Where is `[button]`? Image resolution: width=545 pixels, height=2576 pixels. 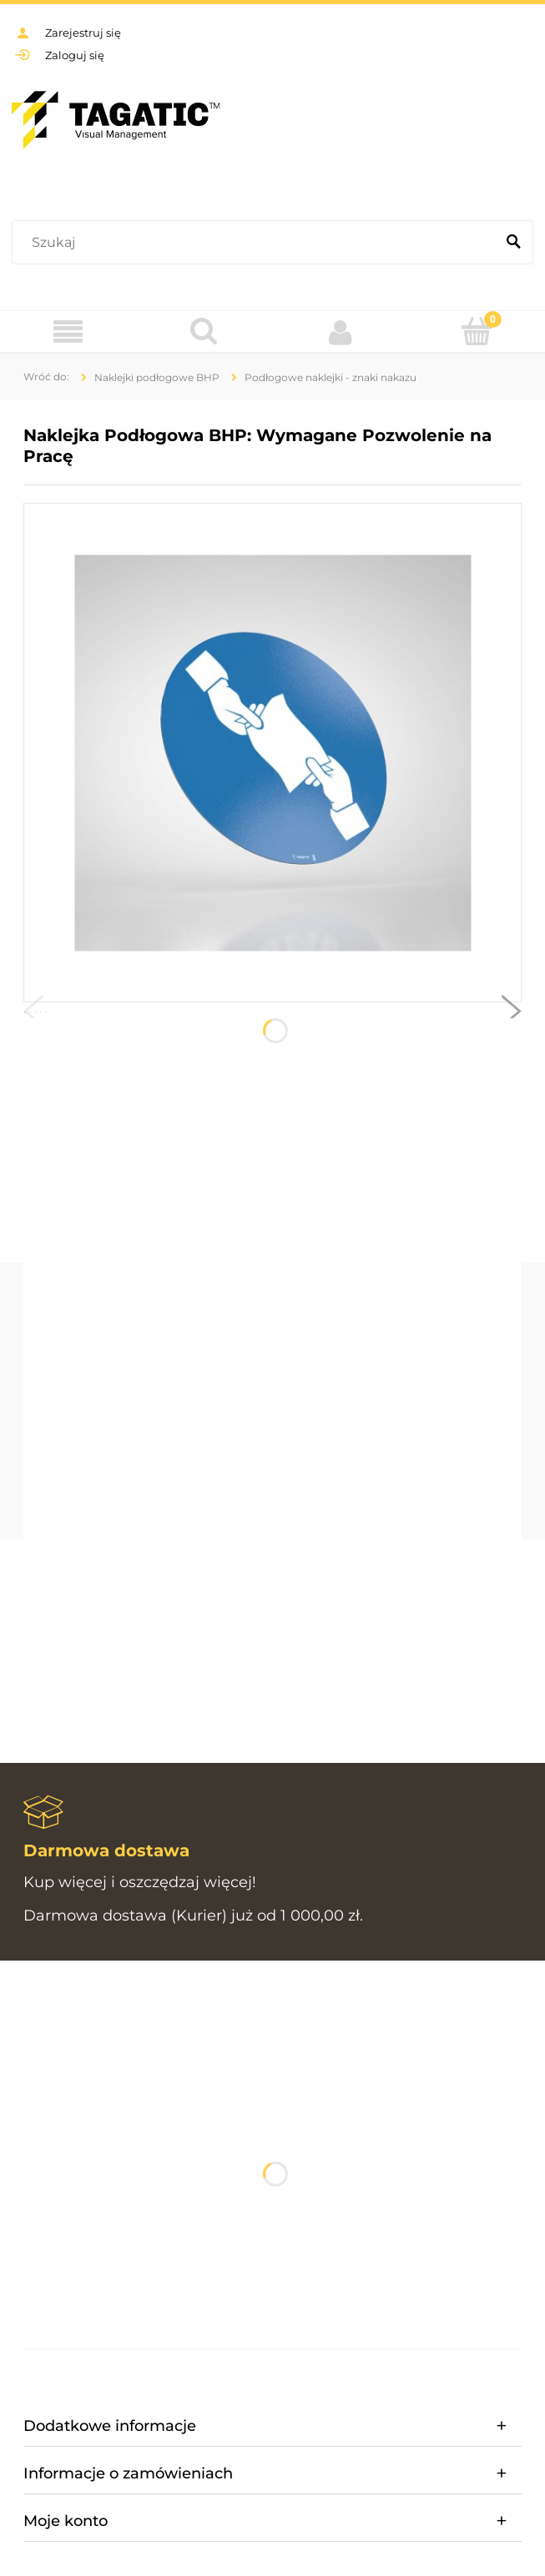
[button] is located at coordinates (33, 1015).